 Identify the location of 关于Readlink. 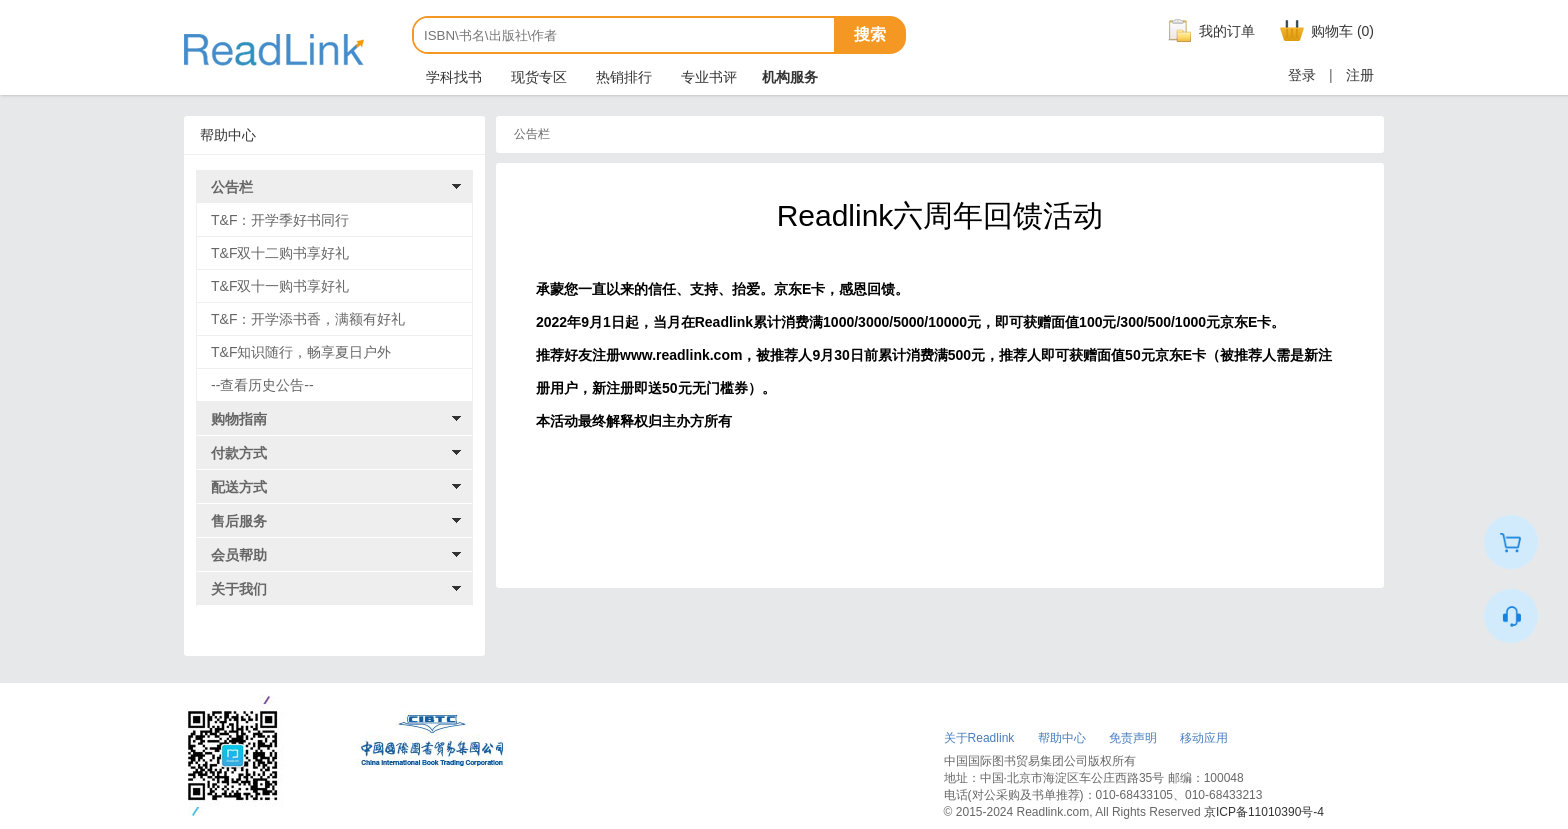
(979, 738).